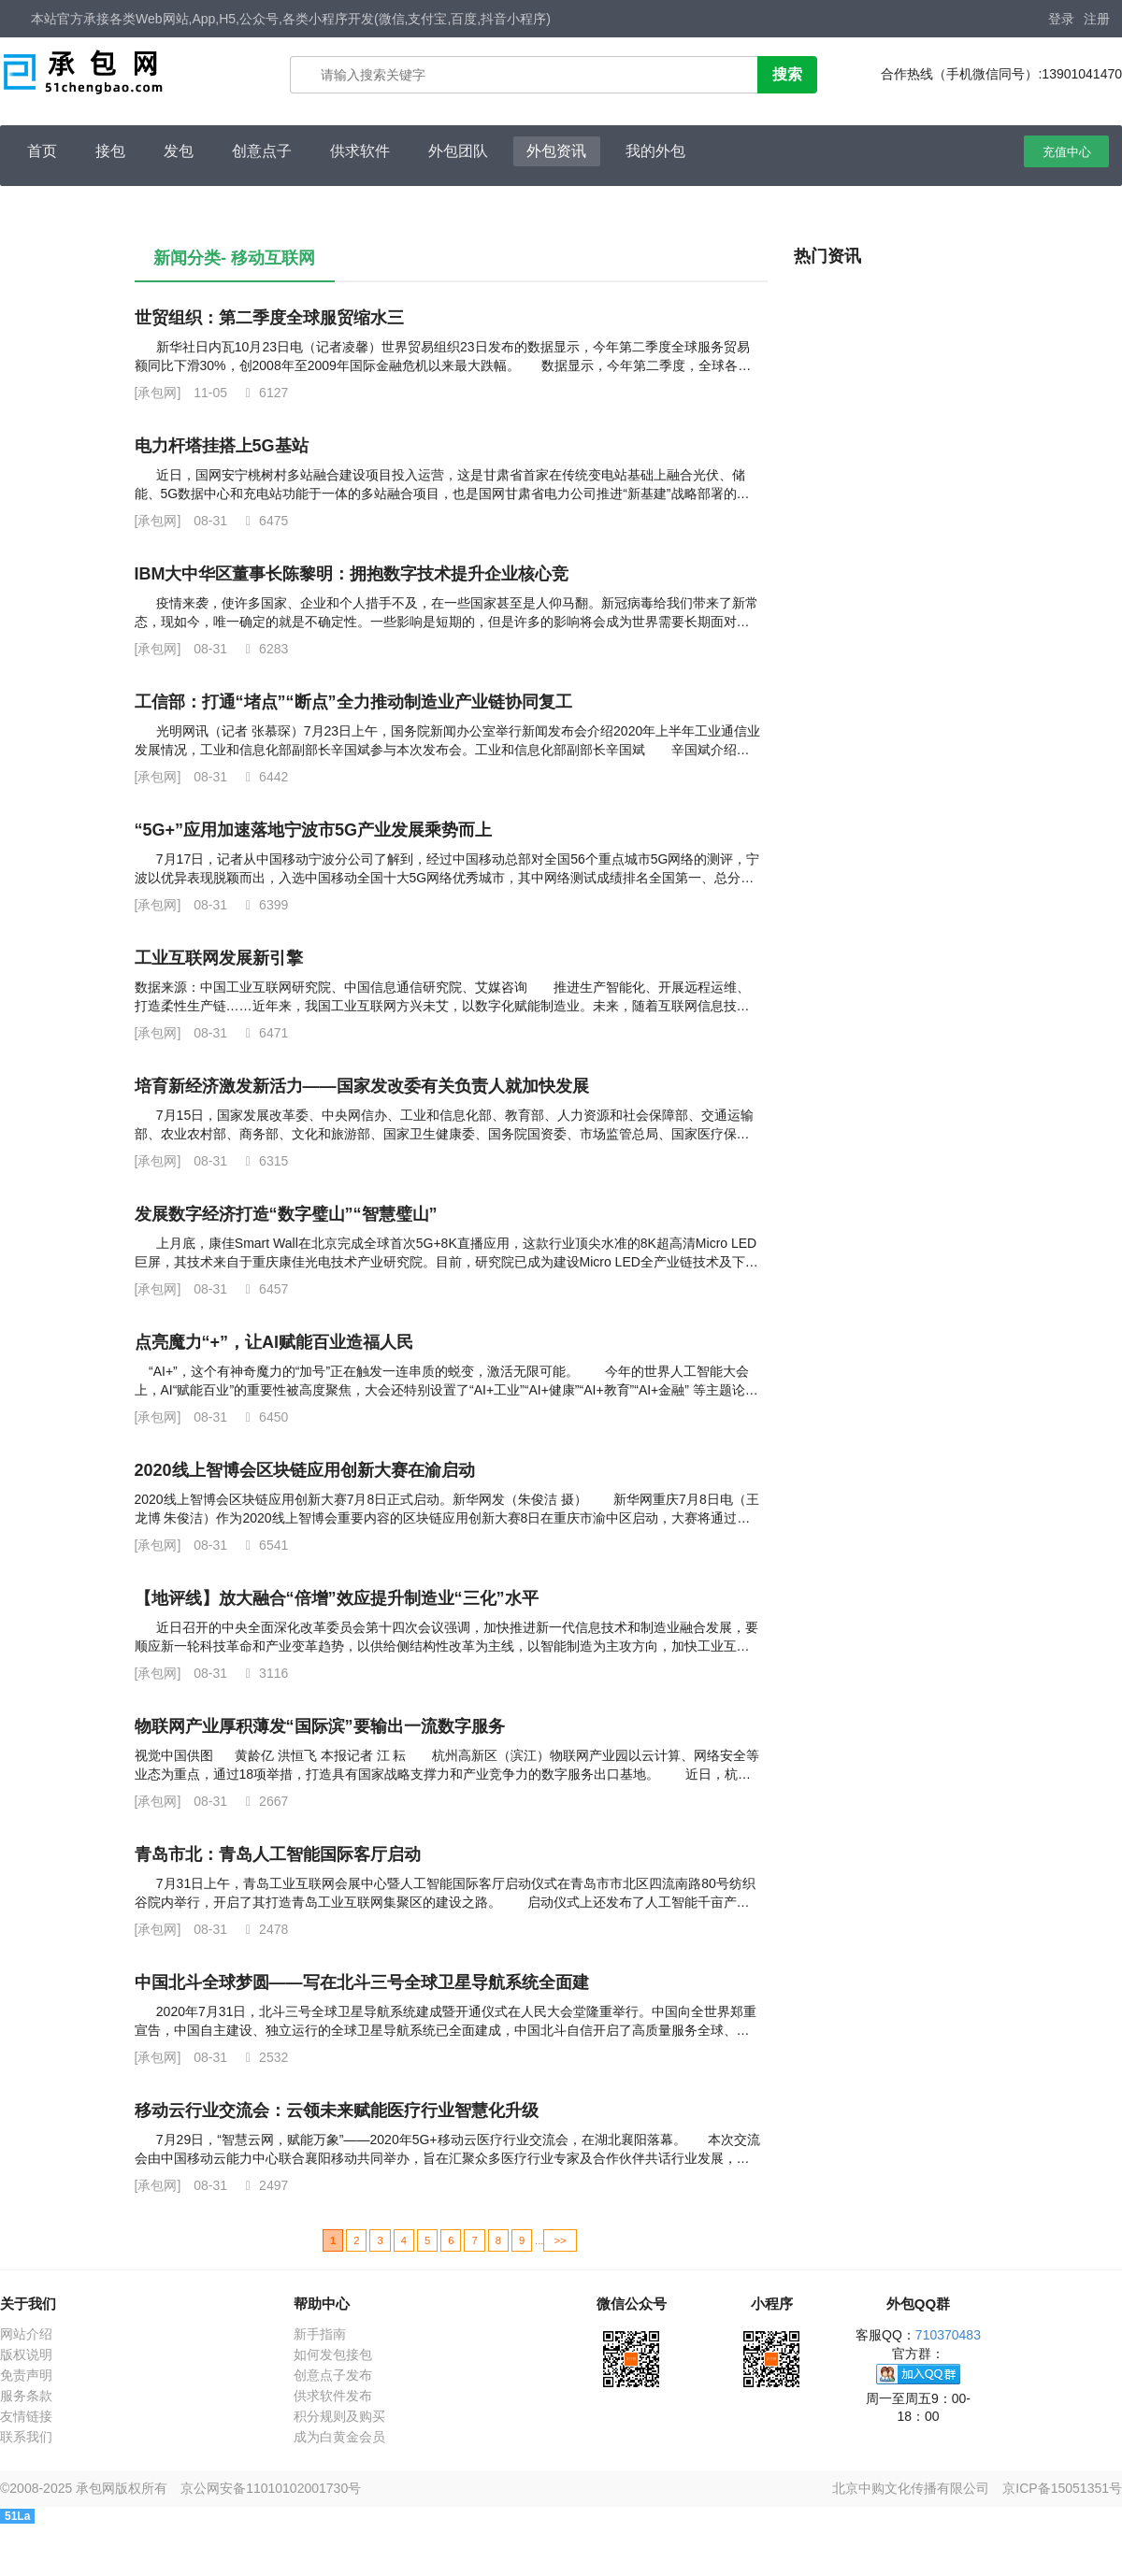 The height and width of the screenshot is (2576, 1122). What do you see at coordinates (264, 1417) in the screenshot?
I see `6450` at bounding box center [264, 1417].